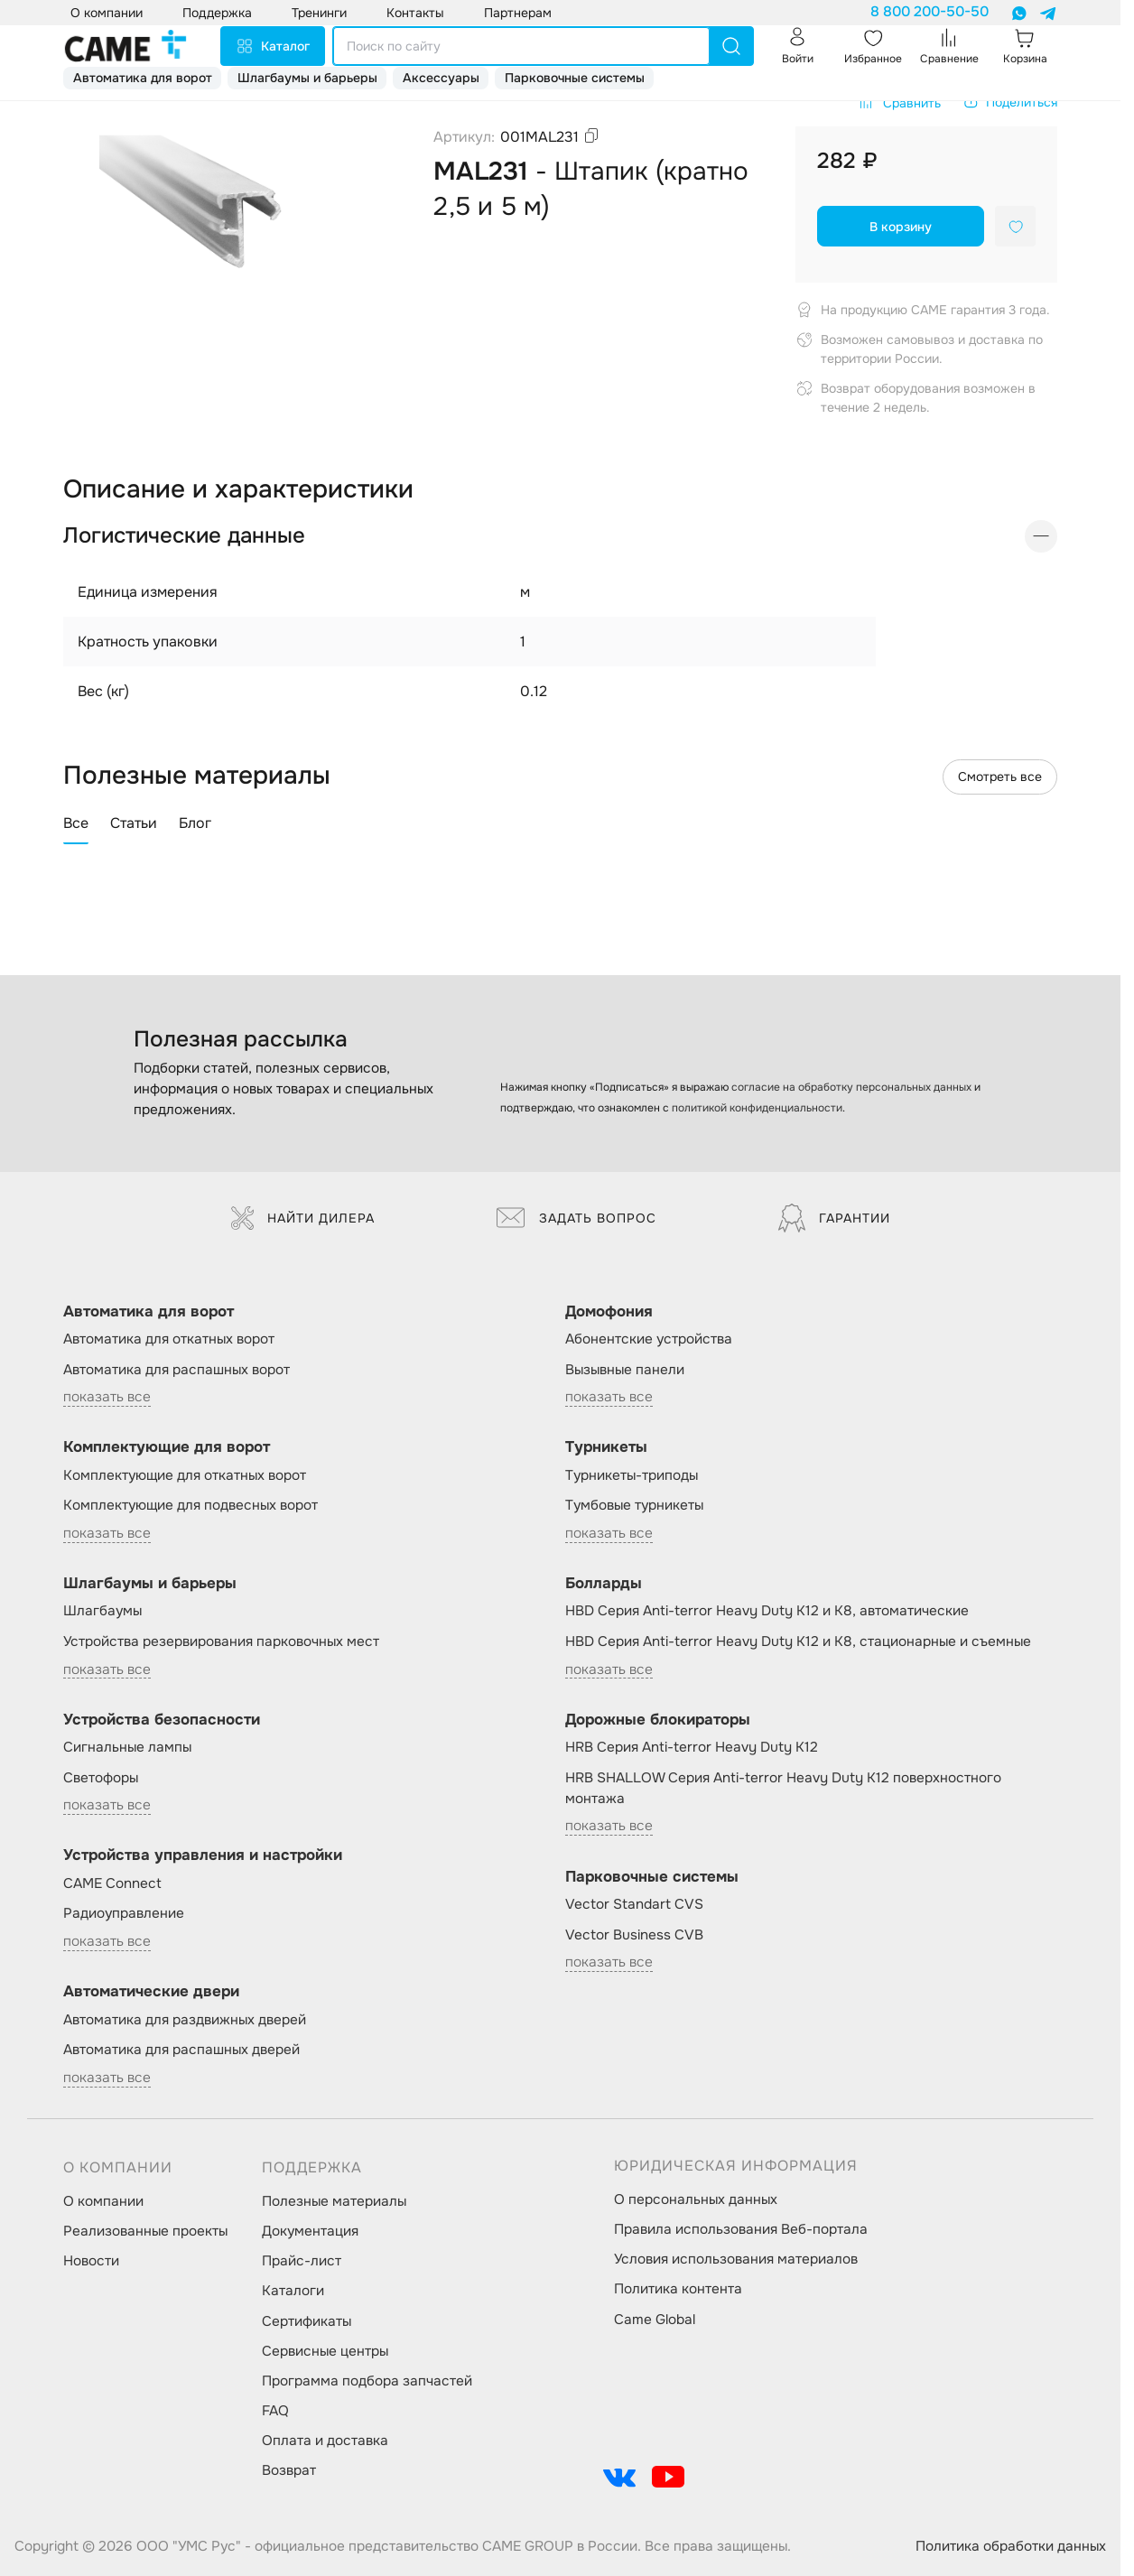  What do you see at coordinates (106, 13) in the screenshot?
I see `О компании [button]` at bounding box center [106, 13].